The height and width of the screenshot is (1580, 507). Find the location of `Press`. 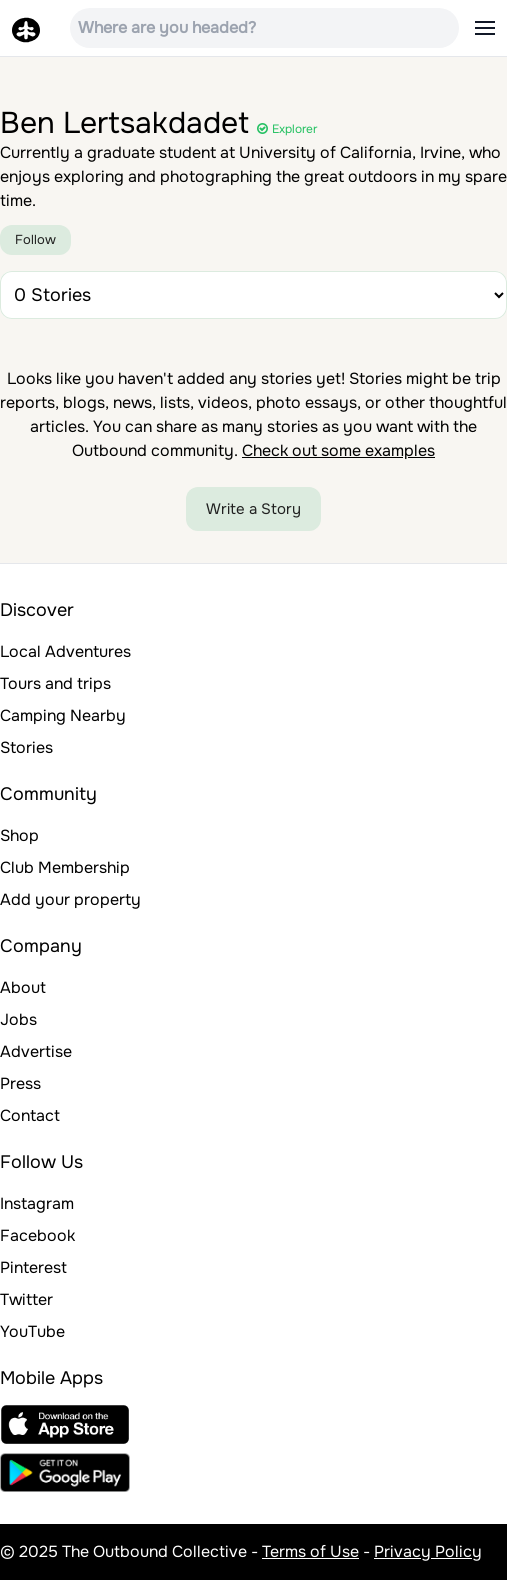

Press is located at coordinates (20, 1083).